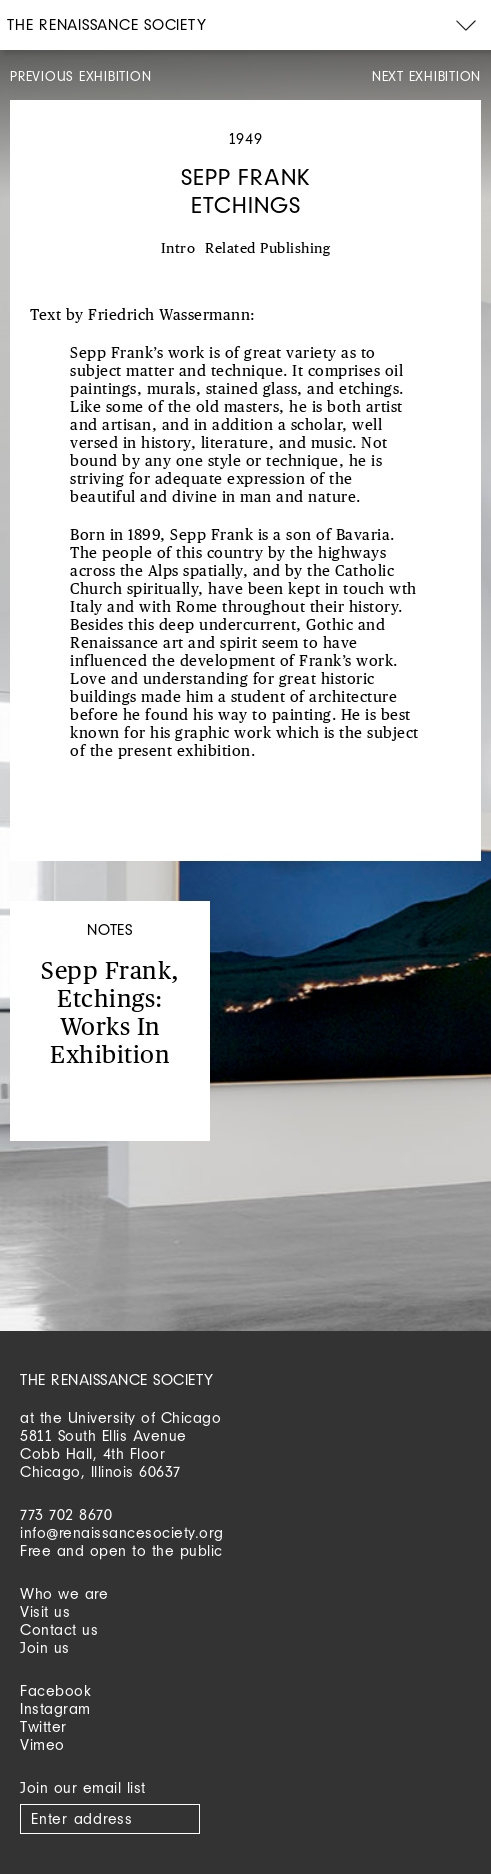 The width and height of the screenshot is (491, 1874). Describe the element at coordinates (267, 249) in the screenshot. I see `Related Publishing` at that location.